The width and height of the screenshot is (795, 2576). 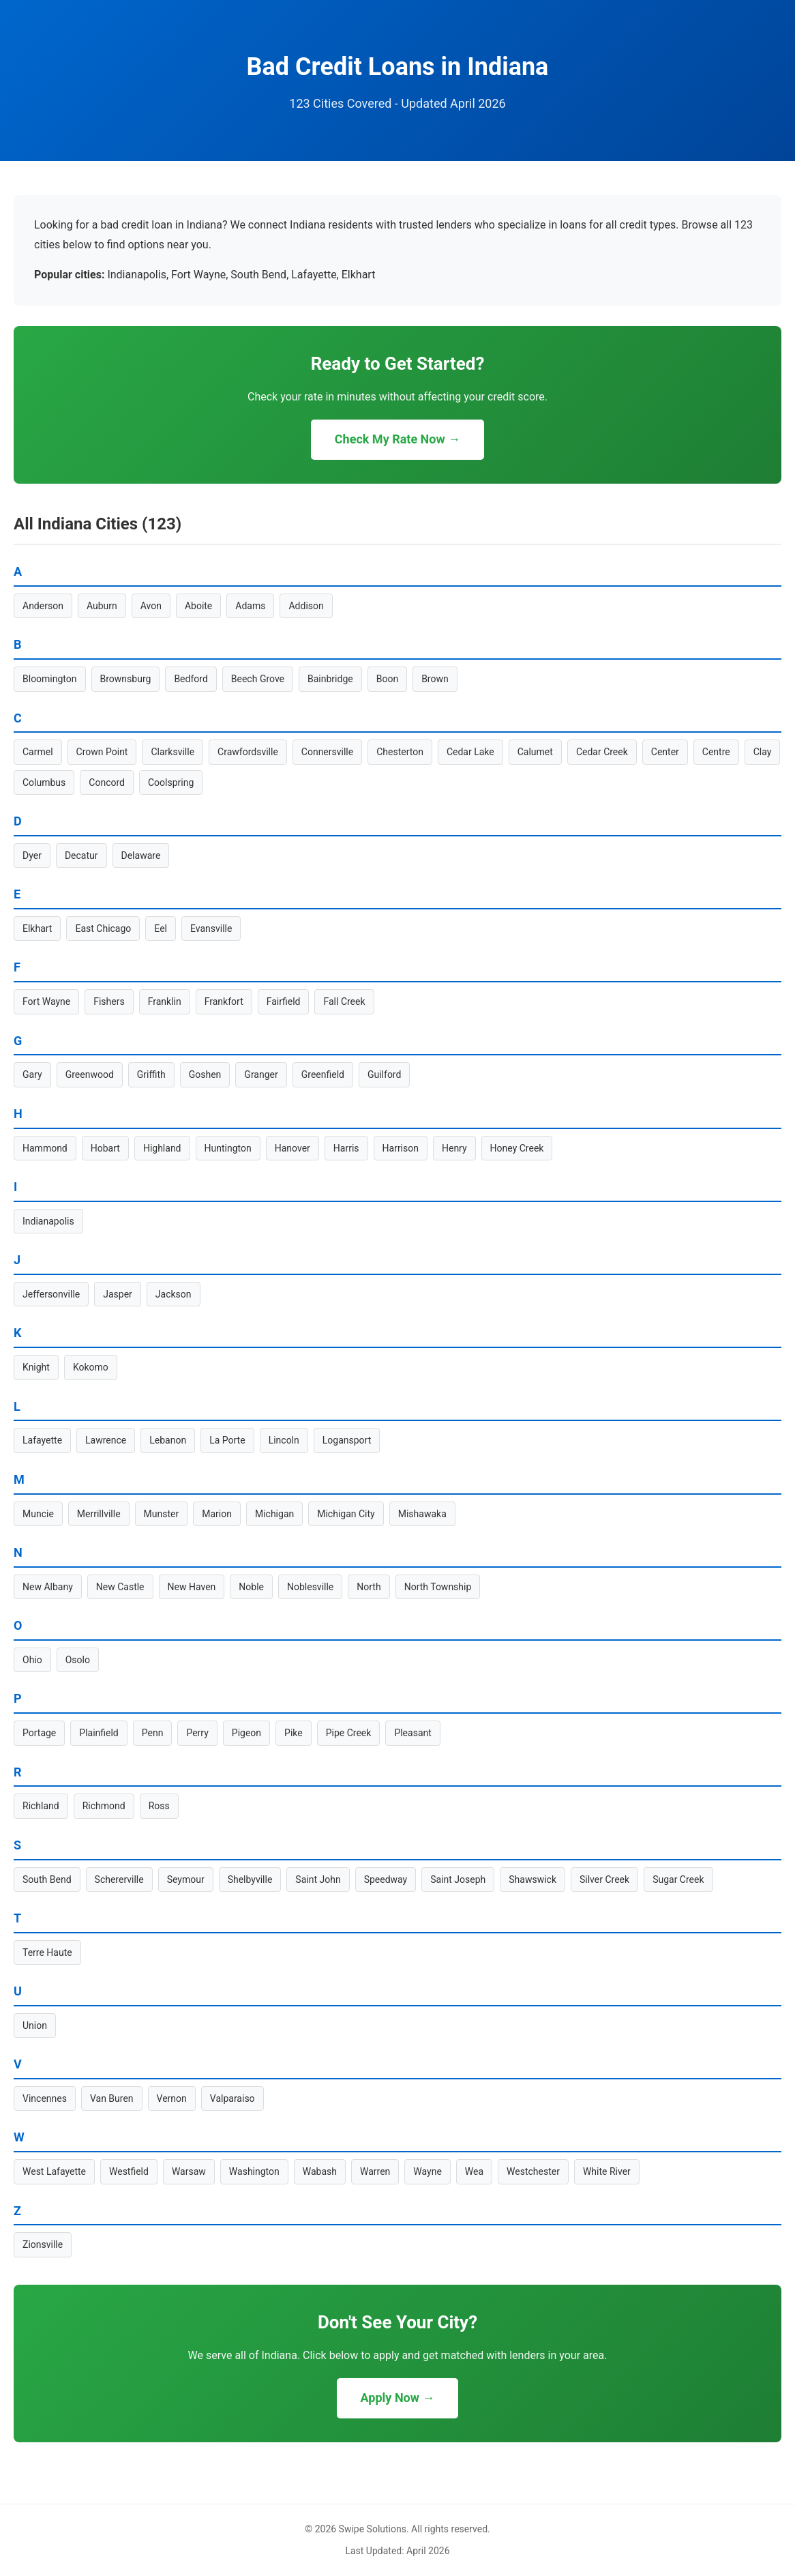 What do you see at coordinates (397, 439) in the screenshot?
I see `Check My Rate Now →` at bounding box center [397, 439].